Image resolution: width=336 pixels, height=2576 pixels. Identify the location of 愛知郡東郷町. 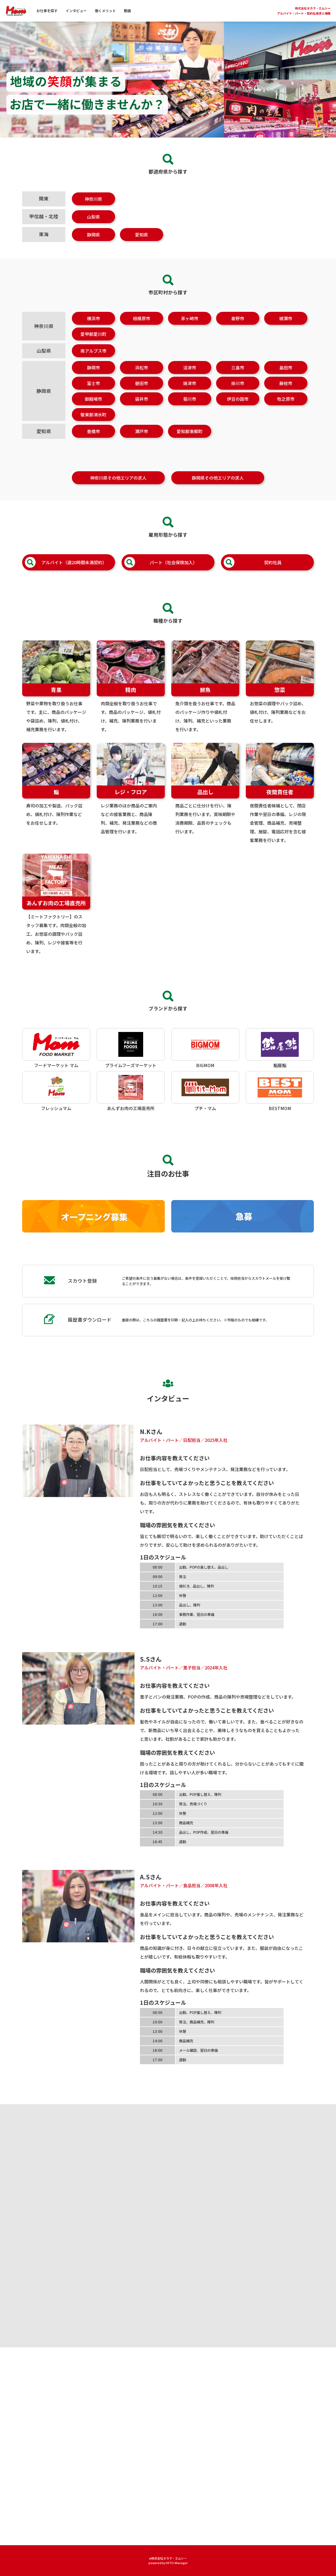
(190, 442).